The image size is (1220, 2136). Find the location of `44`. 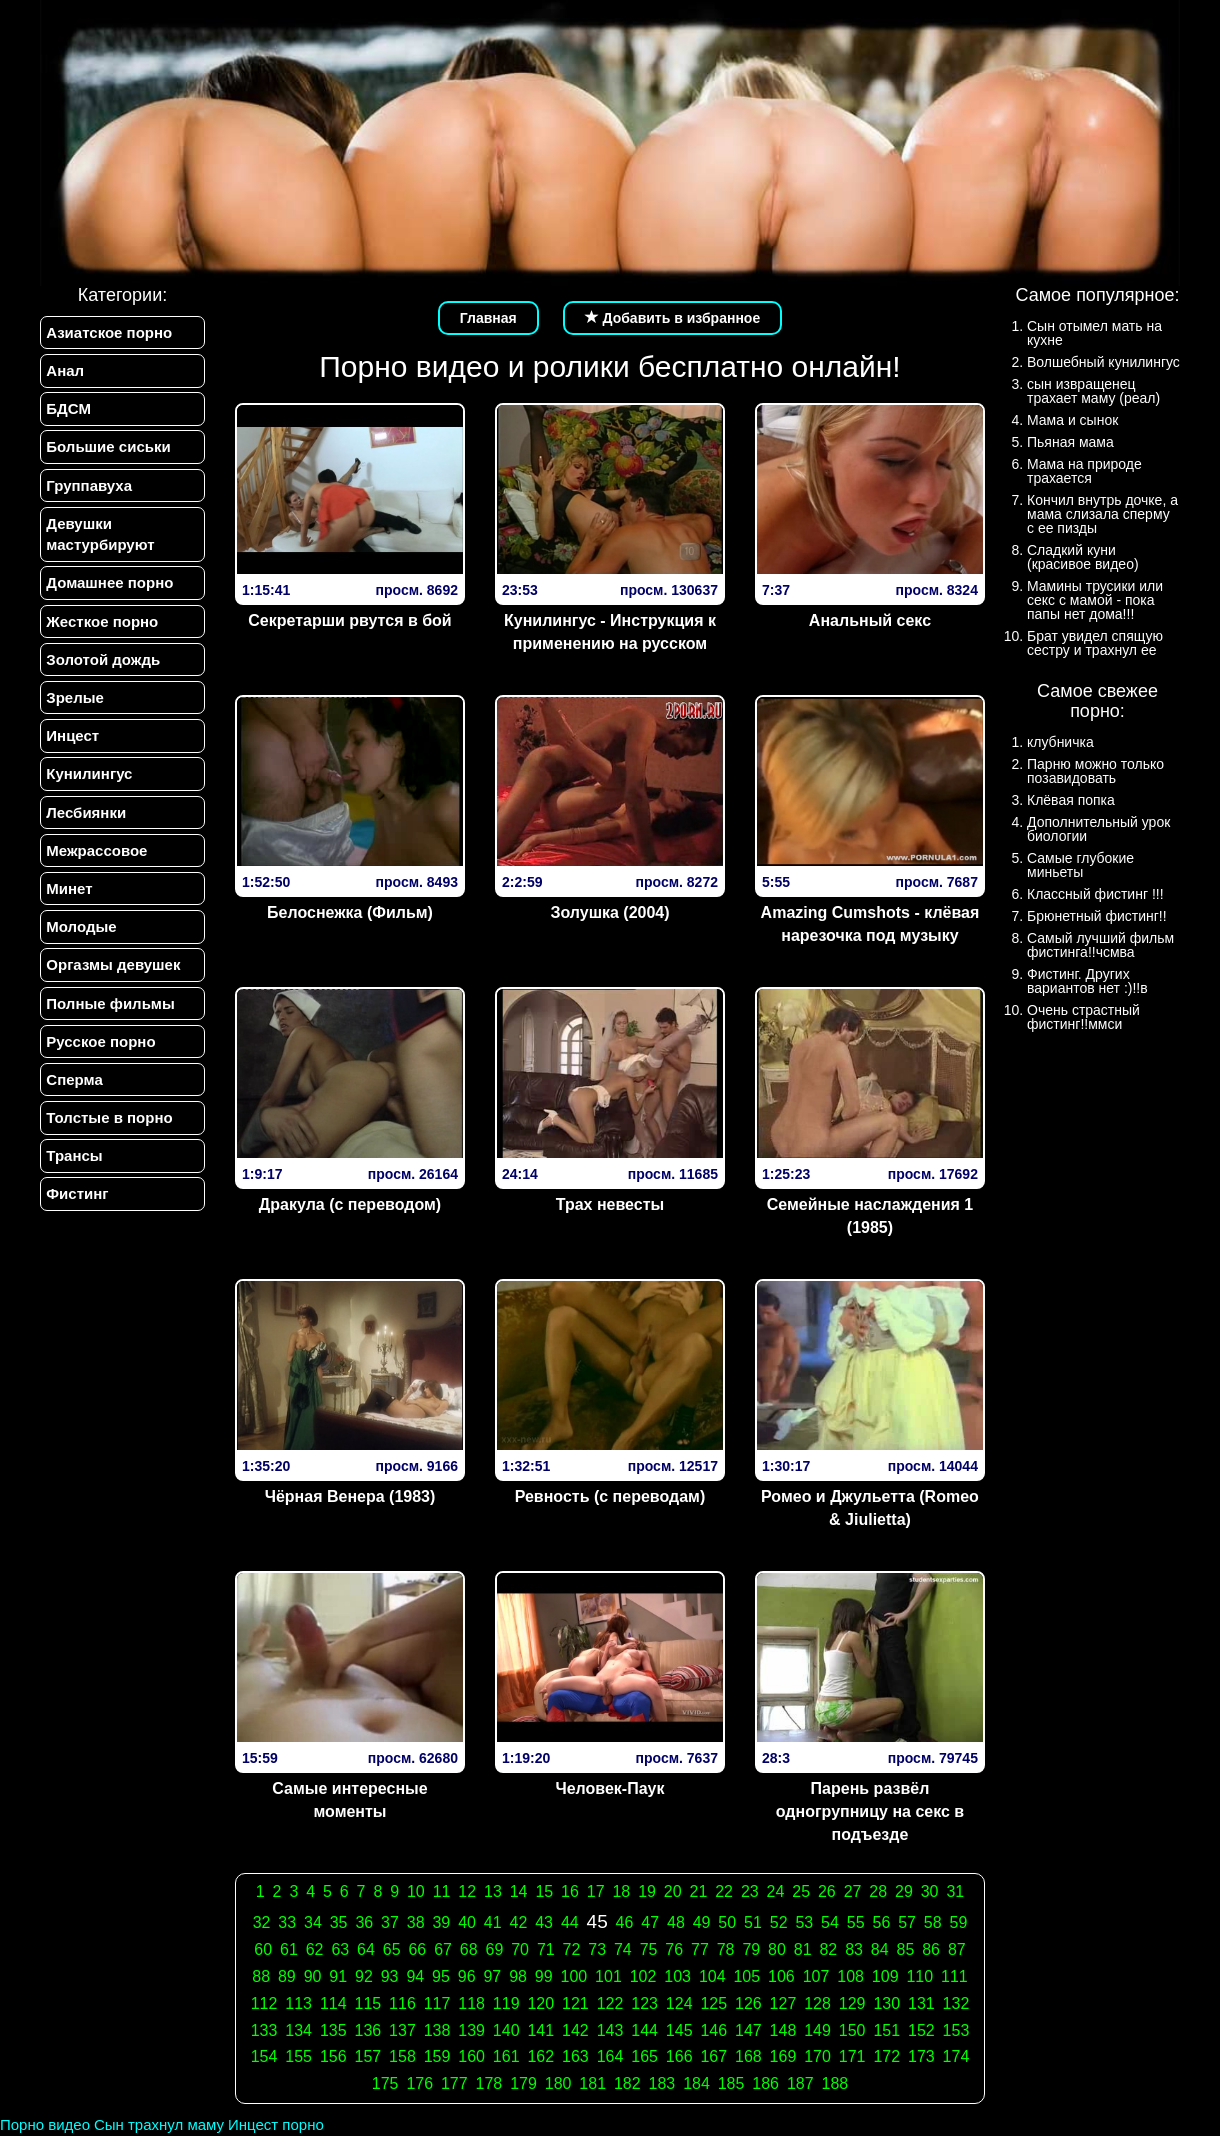

44 is located at coordinates (570, 1922).